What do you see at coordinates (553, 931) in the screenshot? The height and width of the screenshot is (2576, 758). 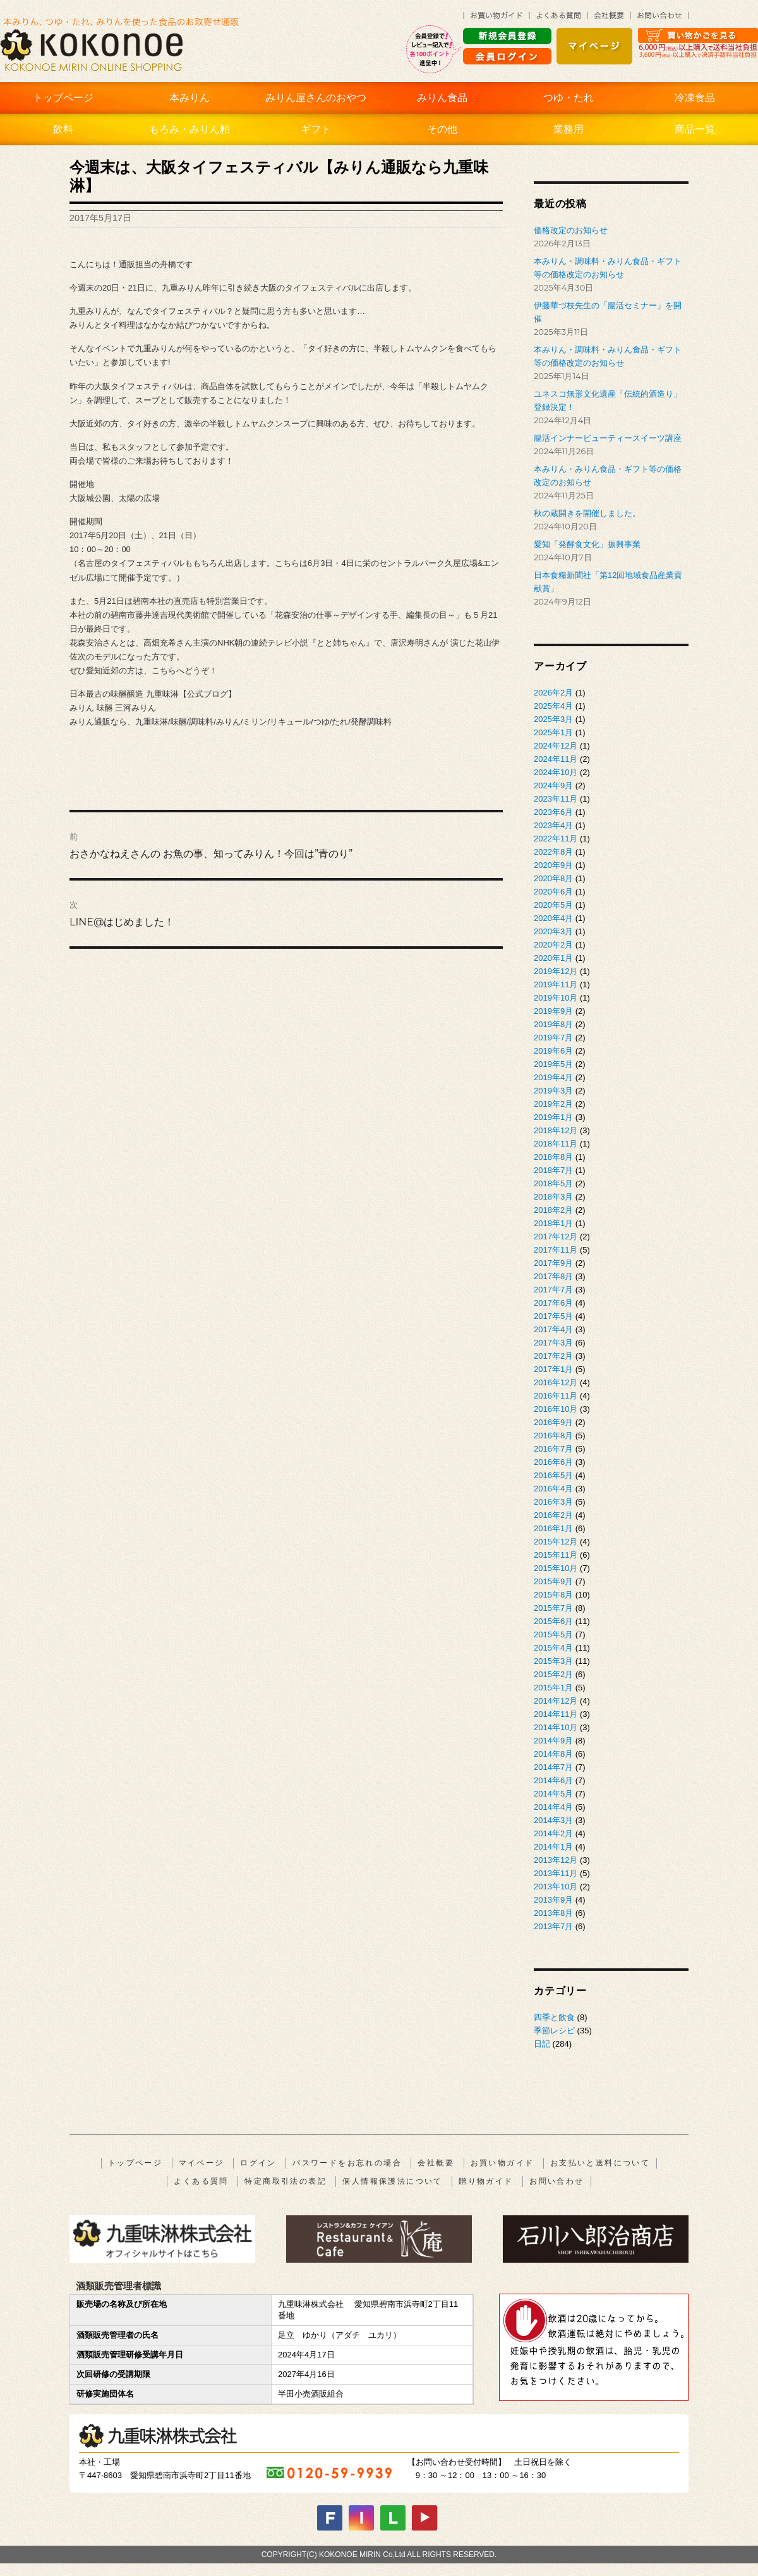 I see `2020年3月` at bounding box center [553, 931].